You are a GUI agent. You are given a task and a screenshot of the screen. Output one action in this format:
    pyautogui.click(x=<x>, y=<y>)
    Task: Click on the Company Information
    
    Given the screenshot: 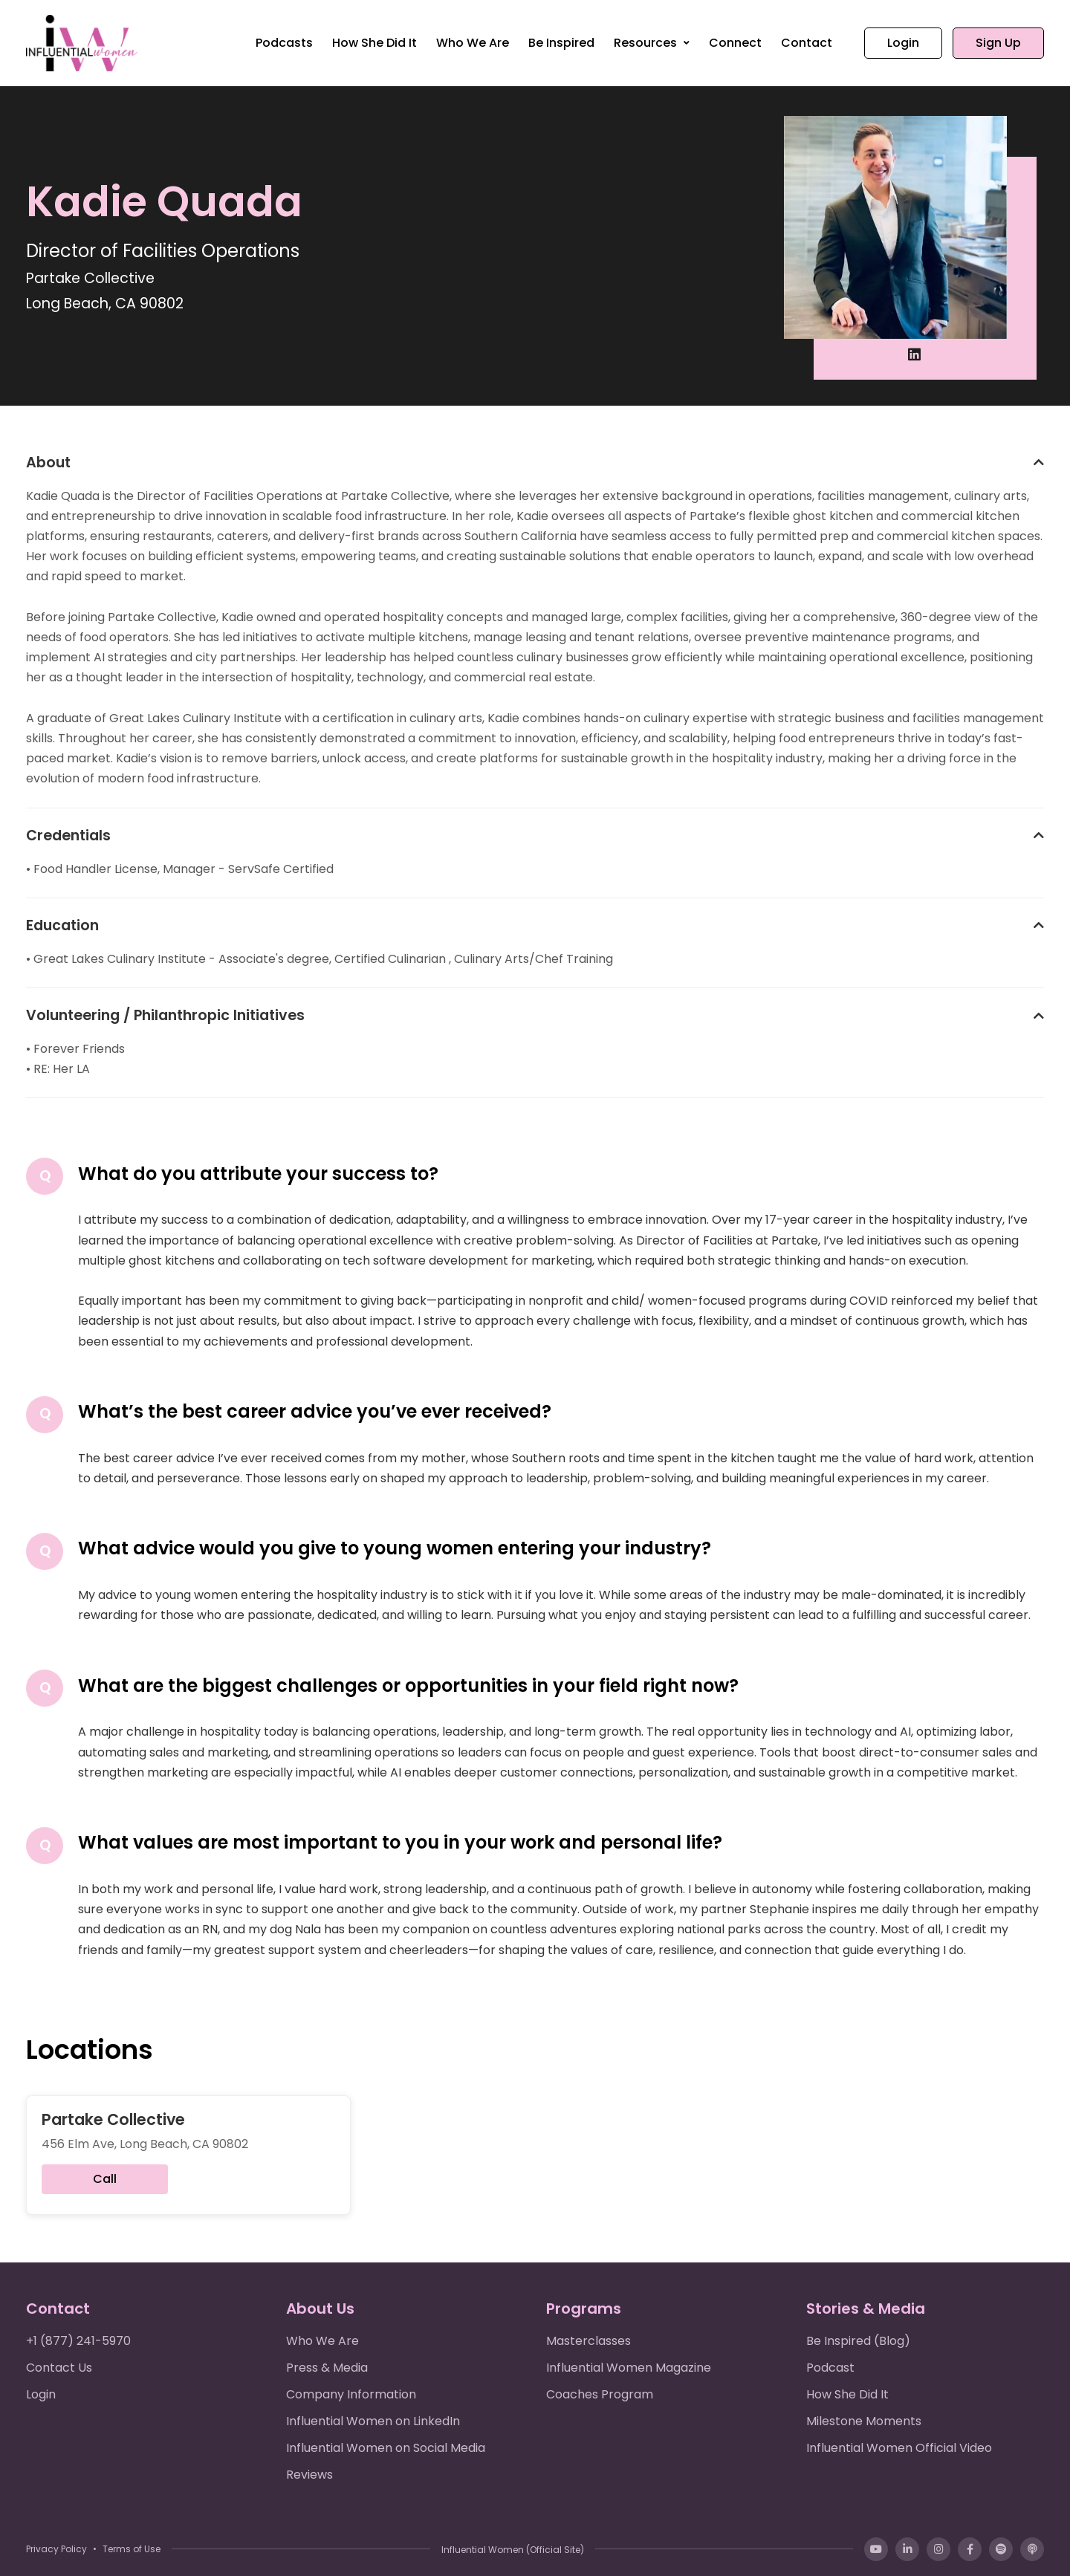 What is the action you would take?
    pyautogui.click(x=351, y=2394)
    